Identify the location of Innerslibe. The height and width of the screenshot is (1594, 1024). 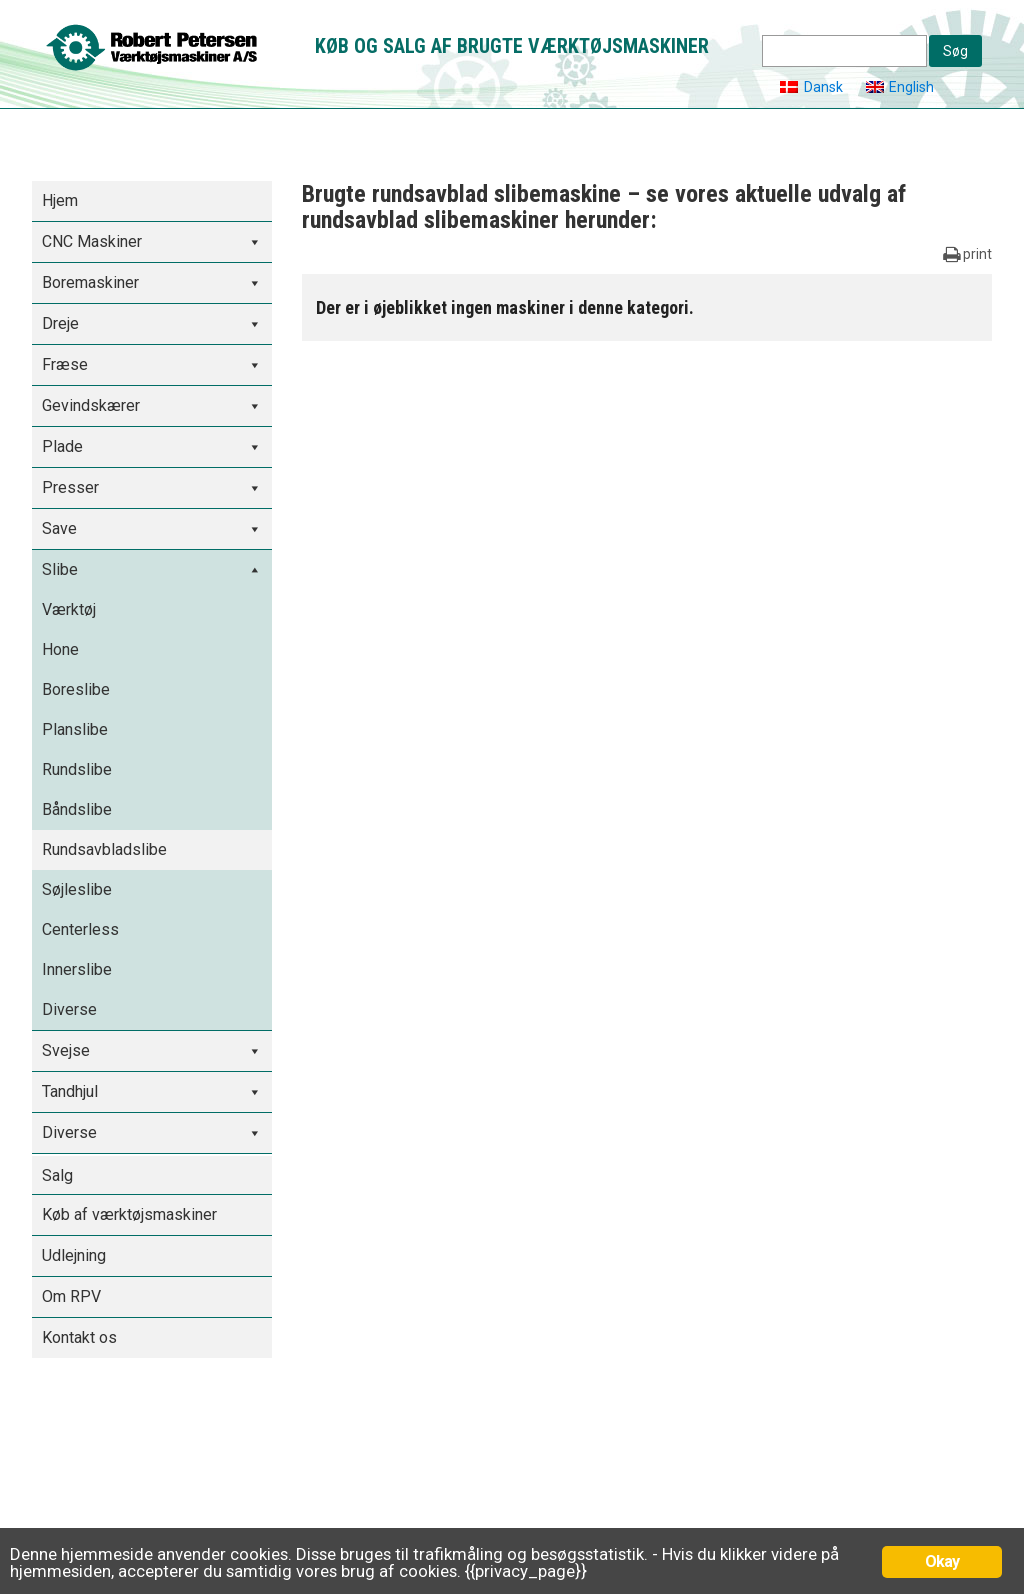
(77, 969).